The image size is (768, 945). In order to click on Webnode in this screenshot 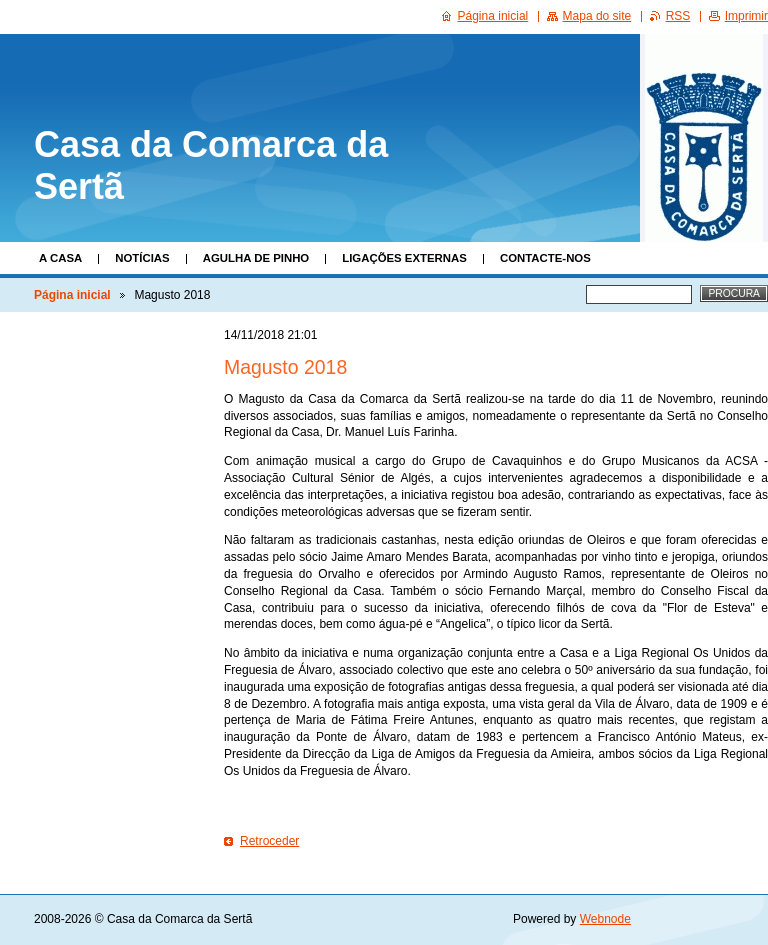, I will do `click(605, 919)`.